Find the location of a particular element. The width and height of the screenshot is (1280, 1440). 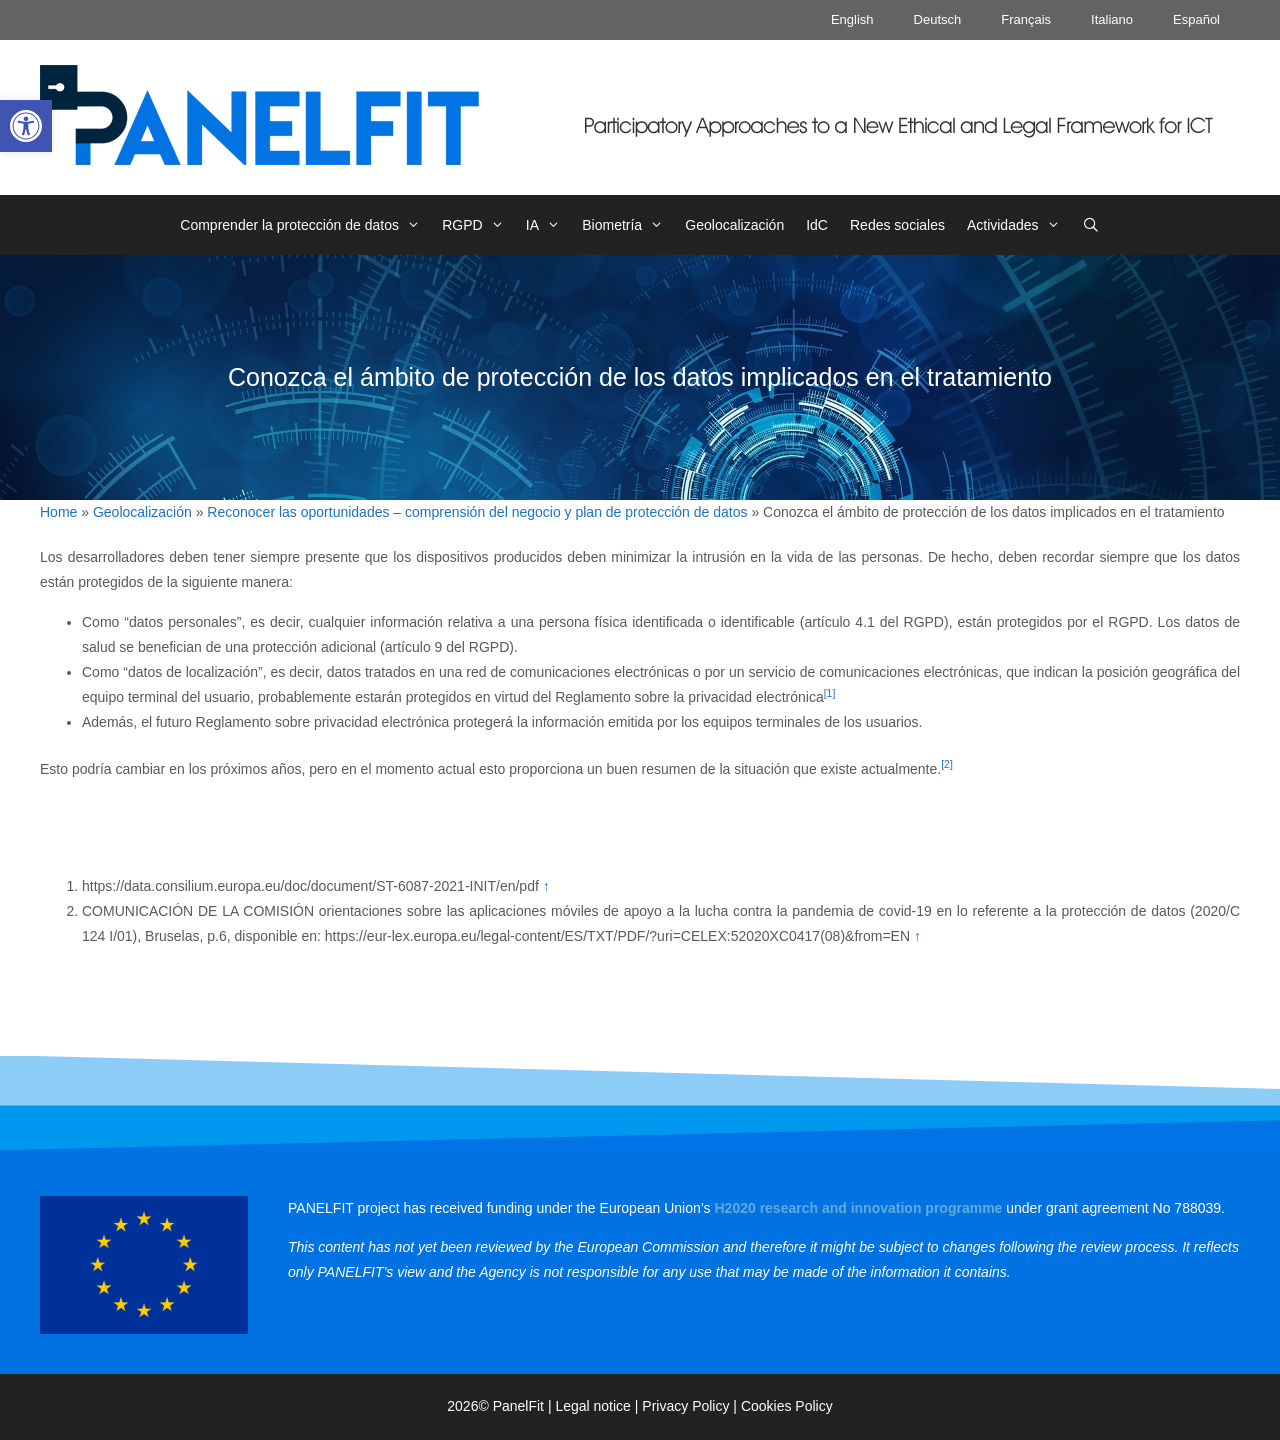

Italiano [link] is located at coordinates (1112, 19).